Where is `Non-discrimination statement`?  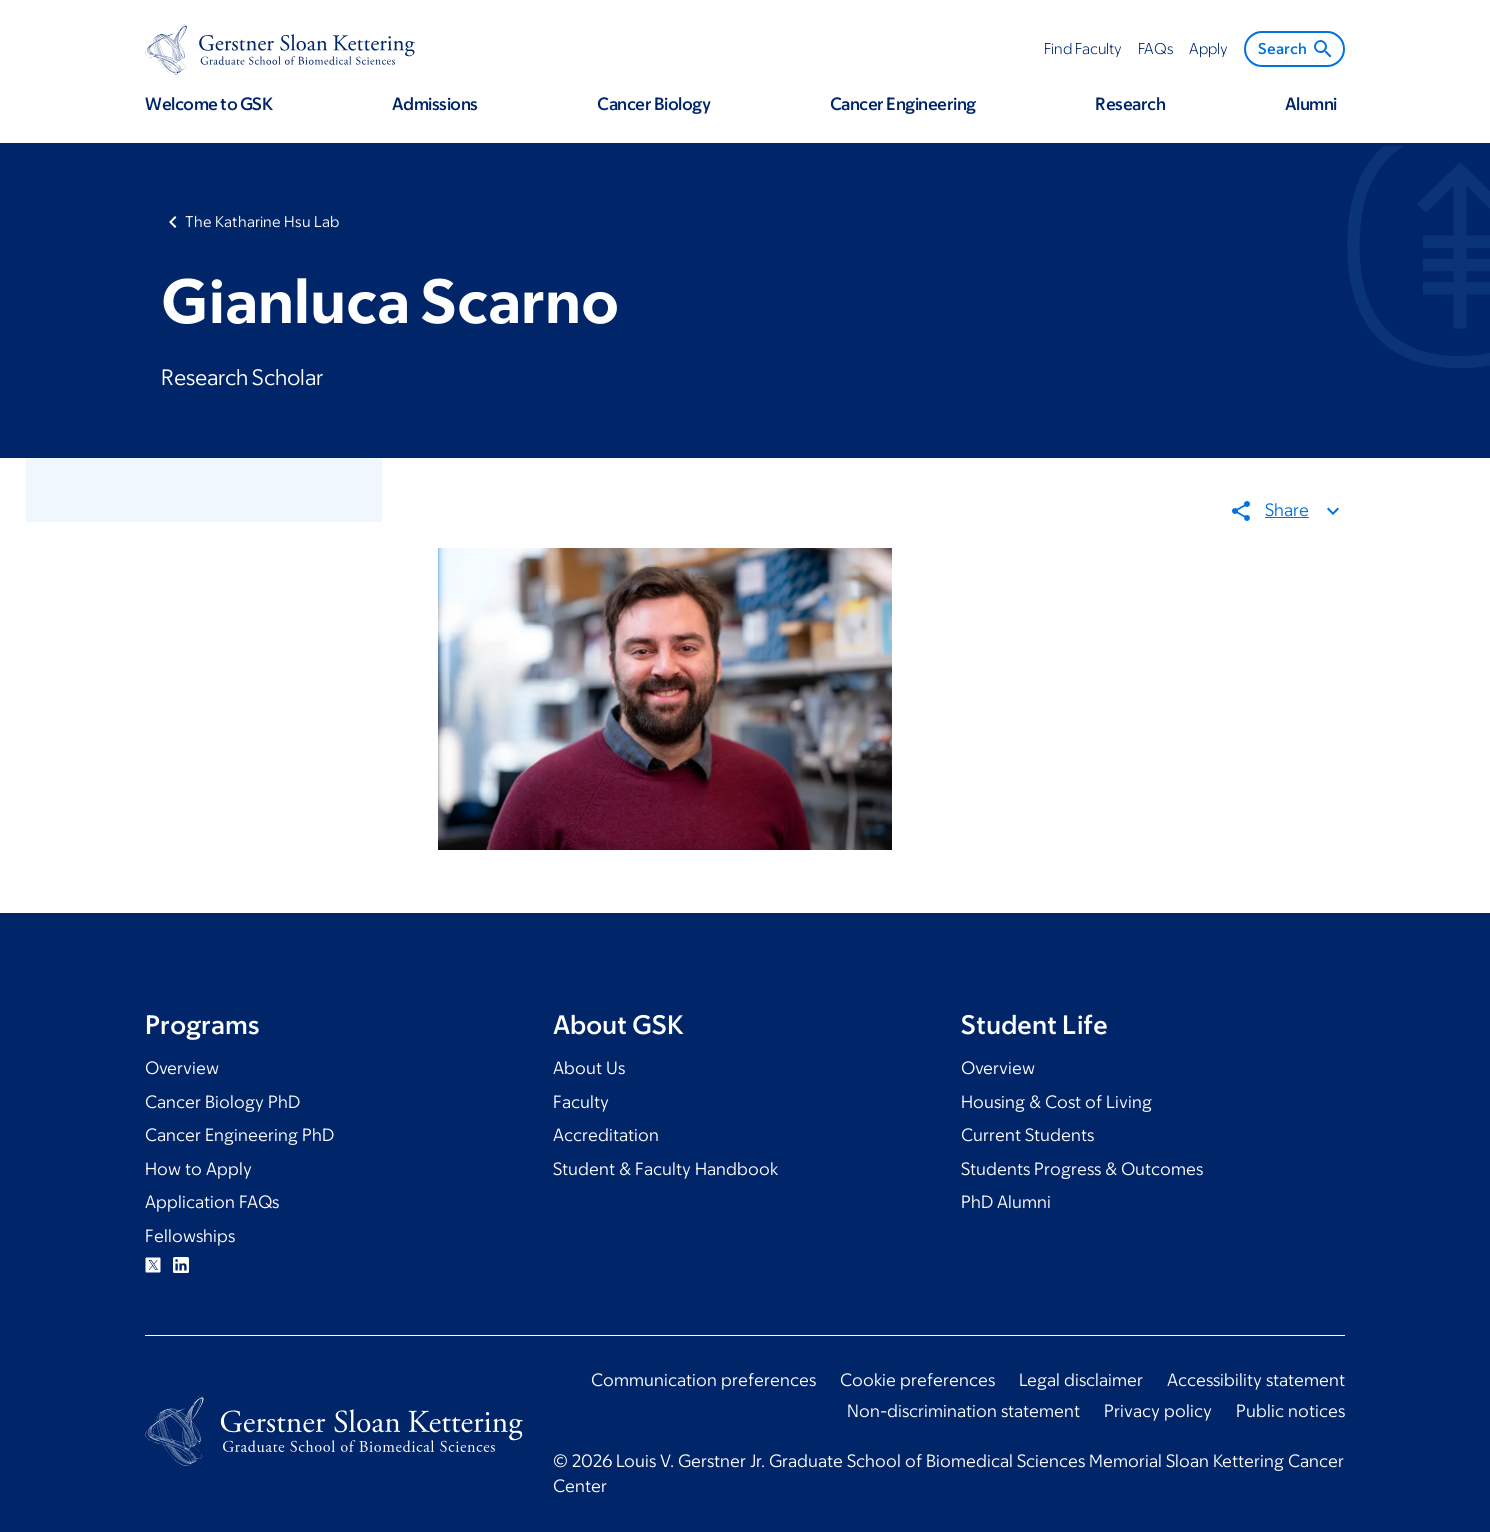
Non-discrimination statement is located at coordinates (963, 1411).